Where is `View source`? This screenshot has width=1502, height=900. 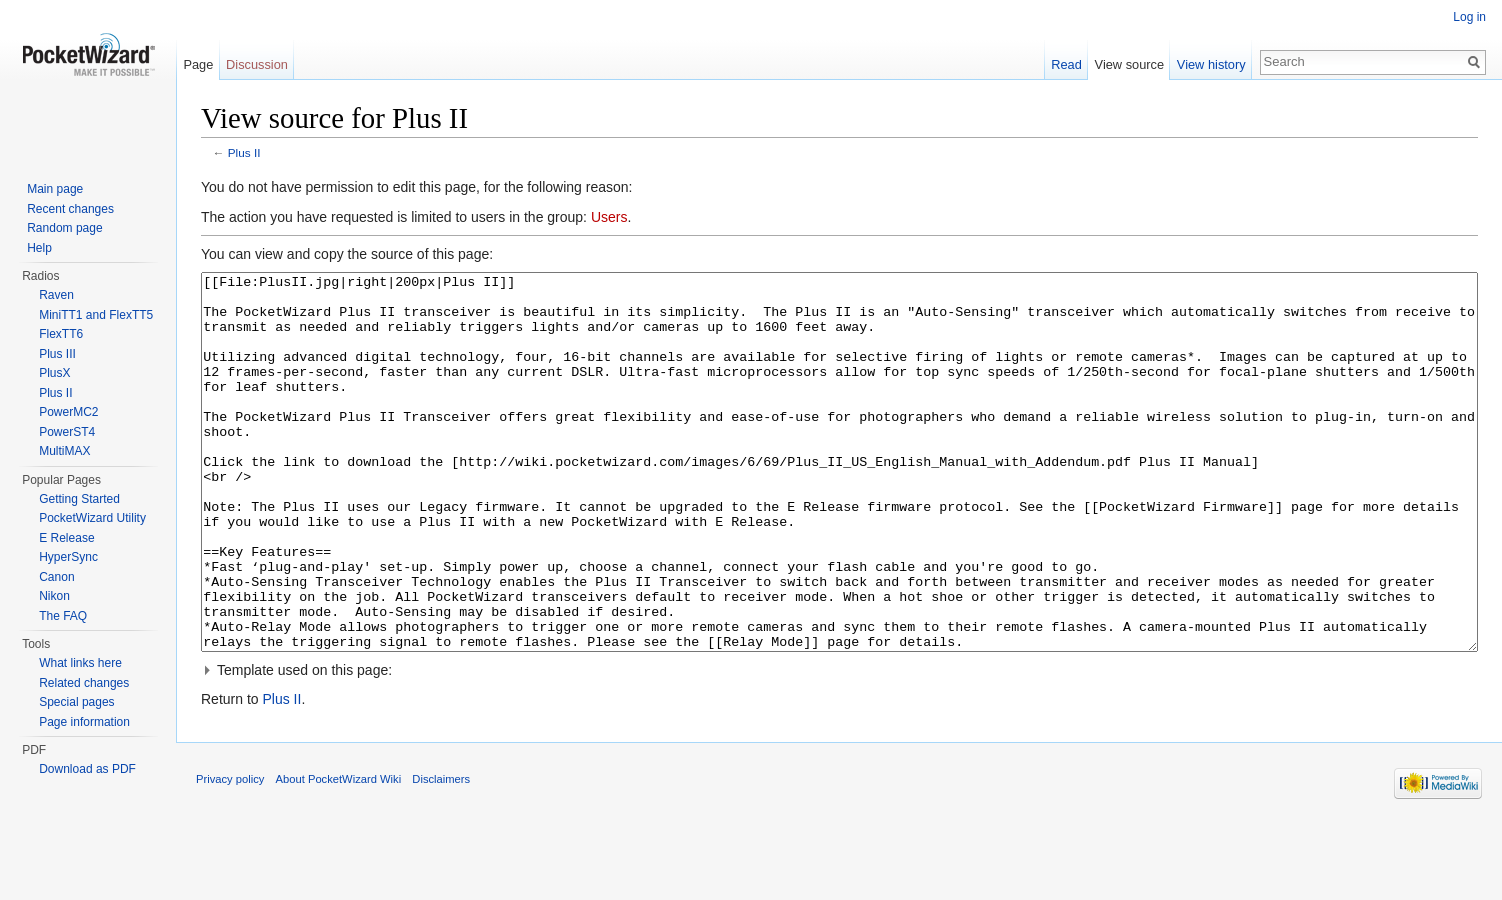 View source is located at coordinates (1129, 64).